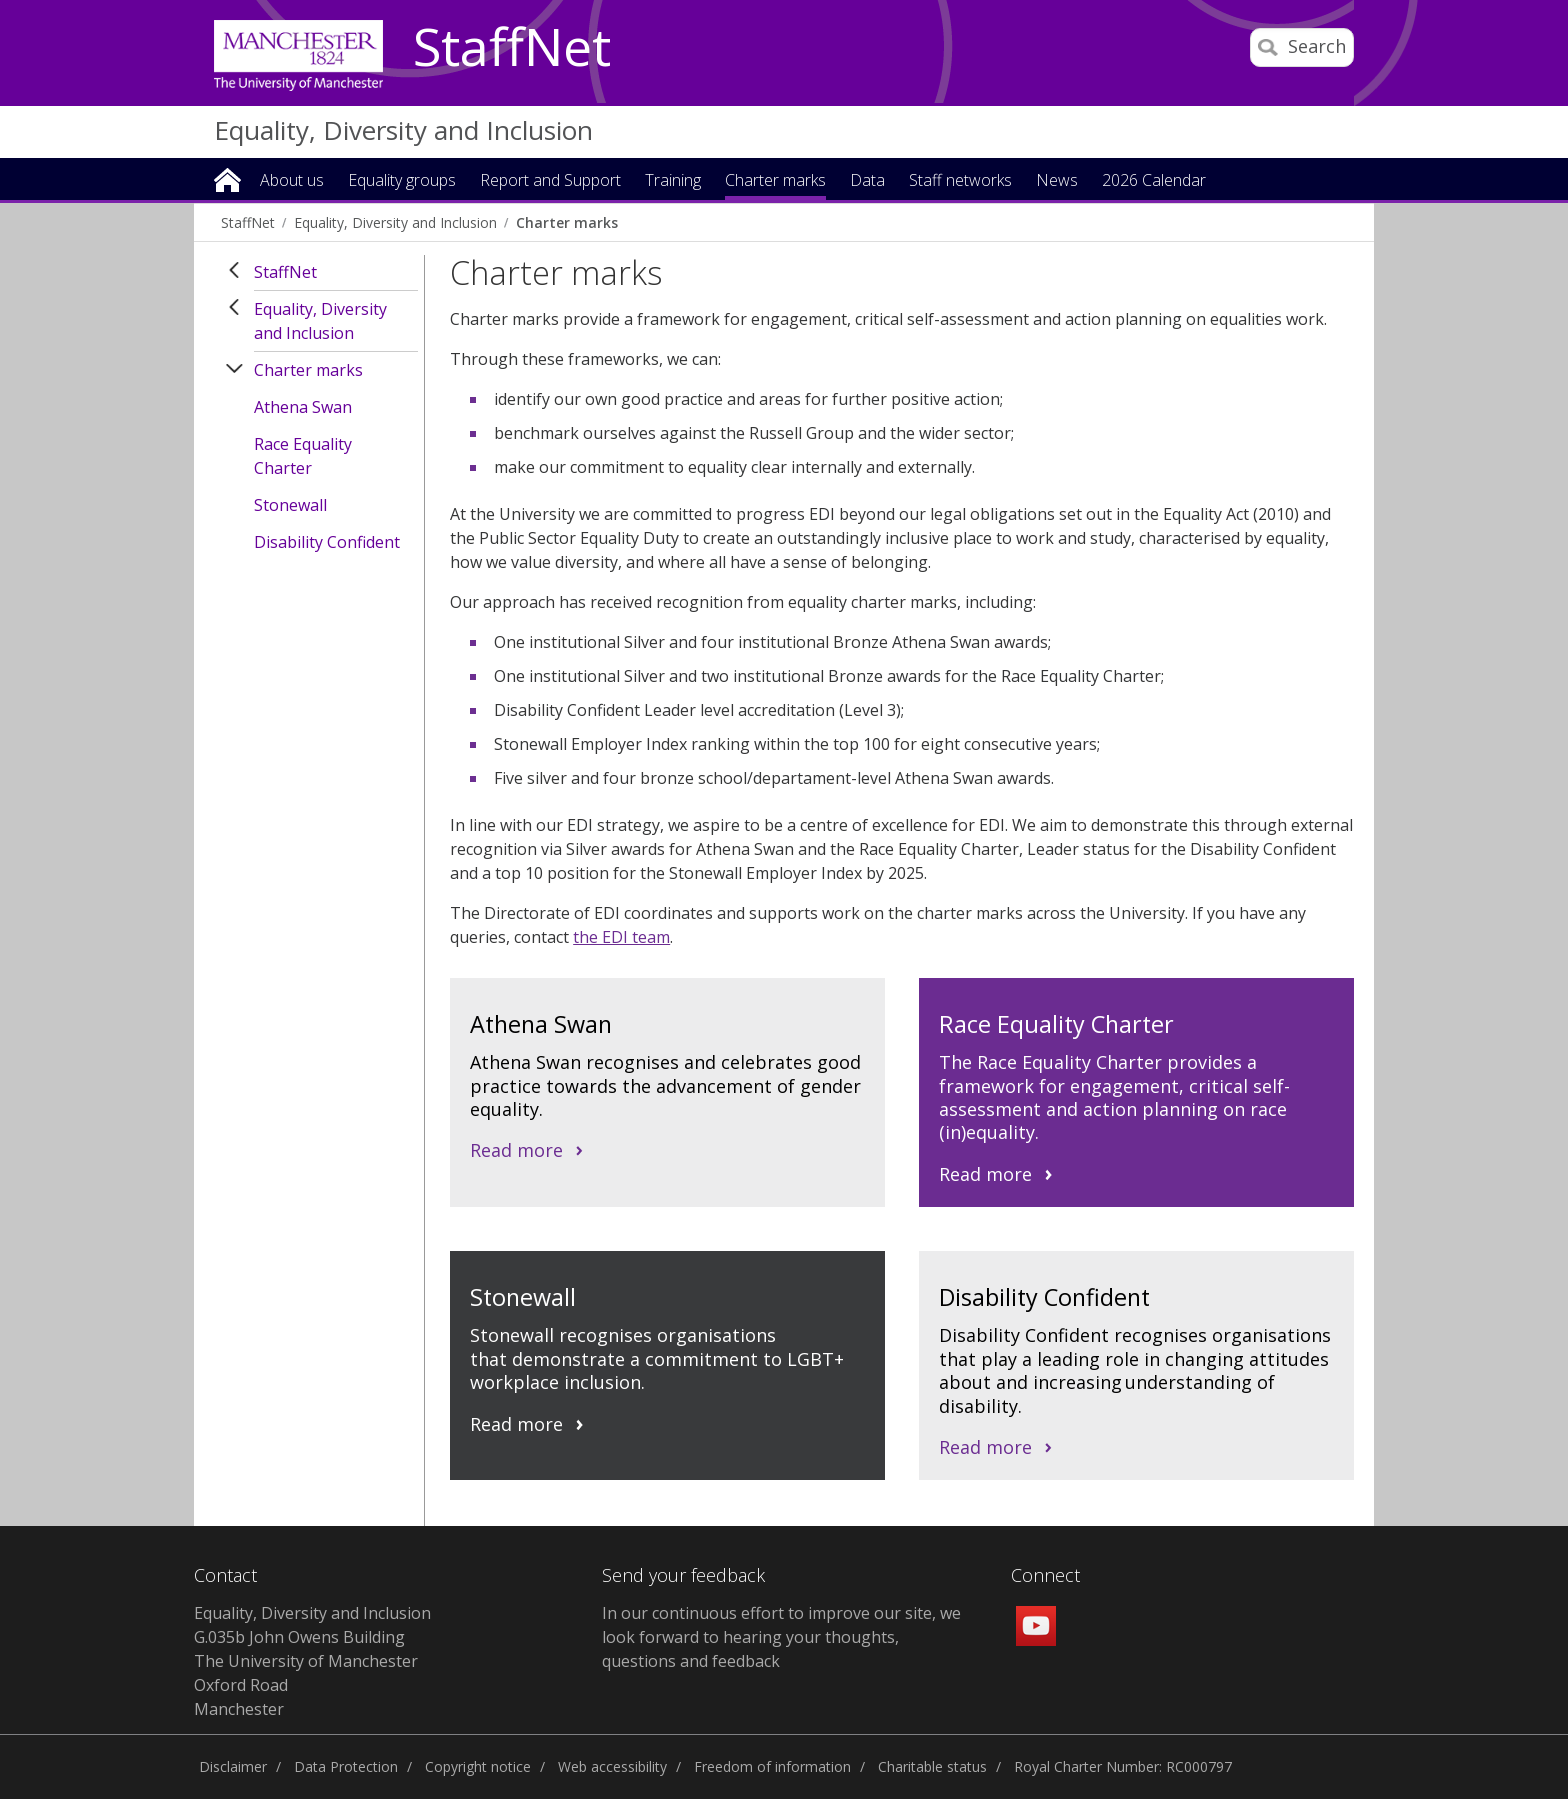 The width and height of the screenshot is (1568, 1799). Describe the element at coordinates (960, 181) in the screenshot. I see `Staff networks [button]` at that location.